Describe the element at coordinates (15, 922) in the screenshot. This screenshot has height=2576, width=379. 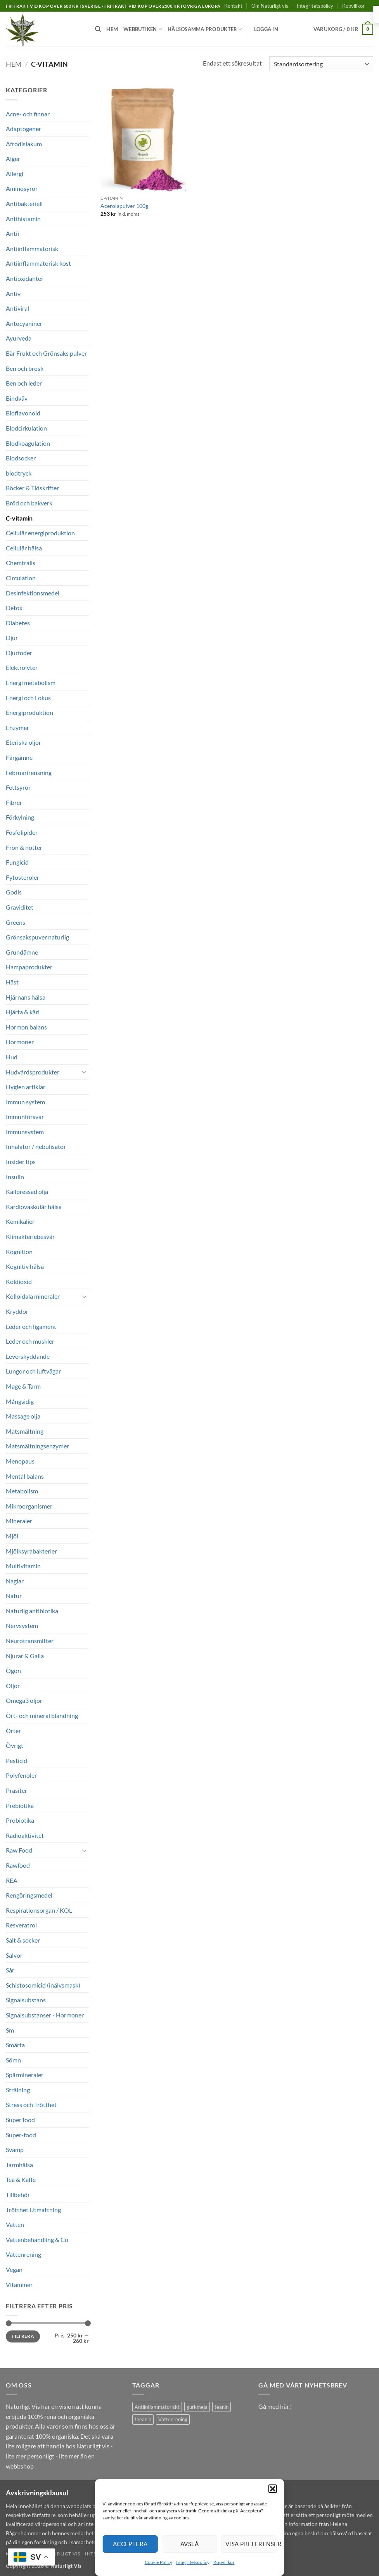
I see `Greens` at that location.